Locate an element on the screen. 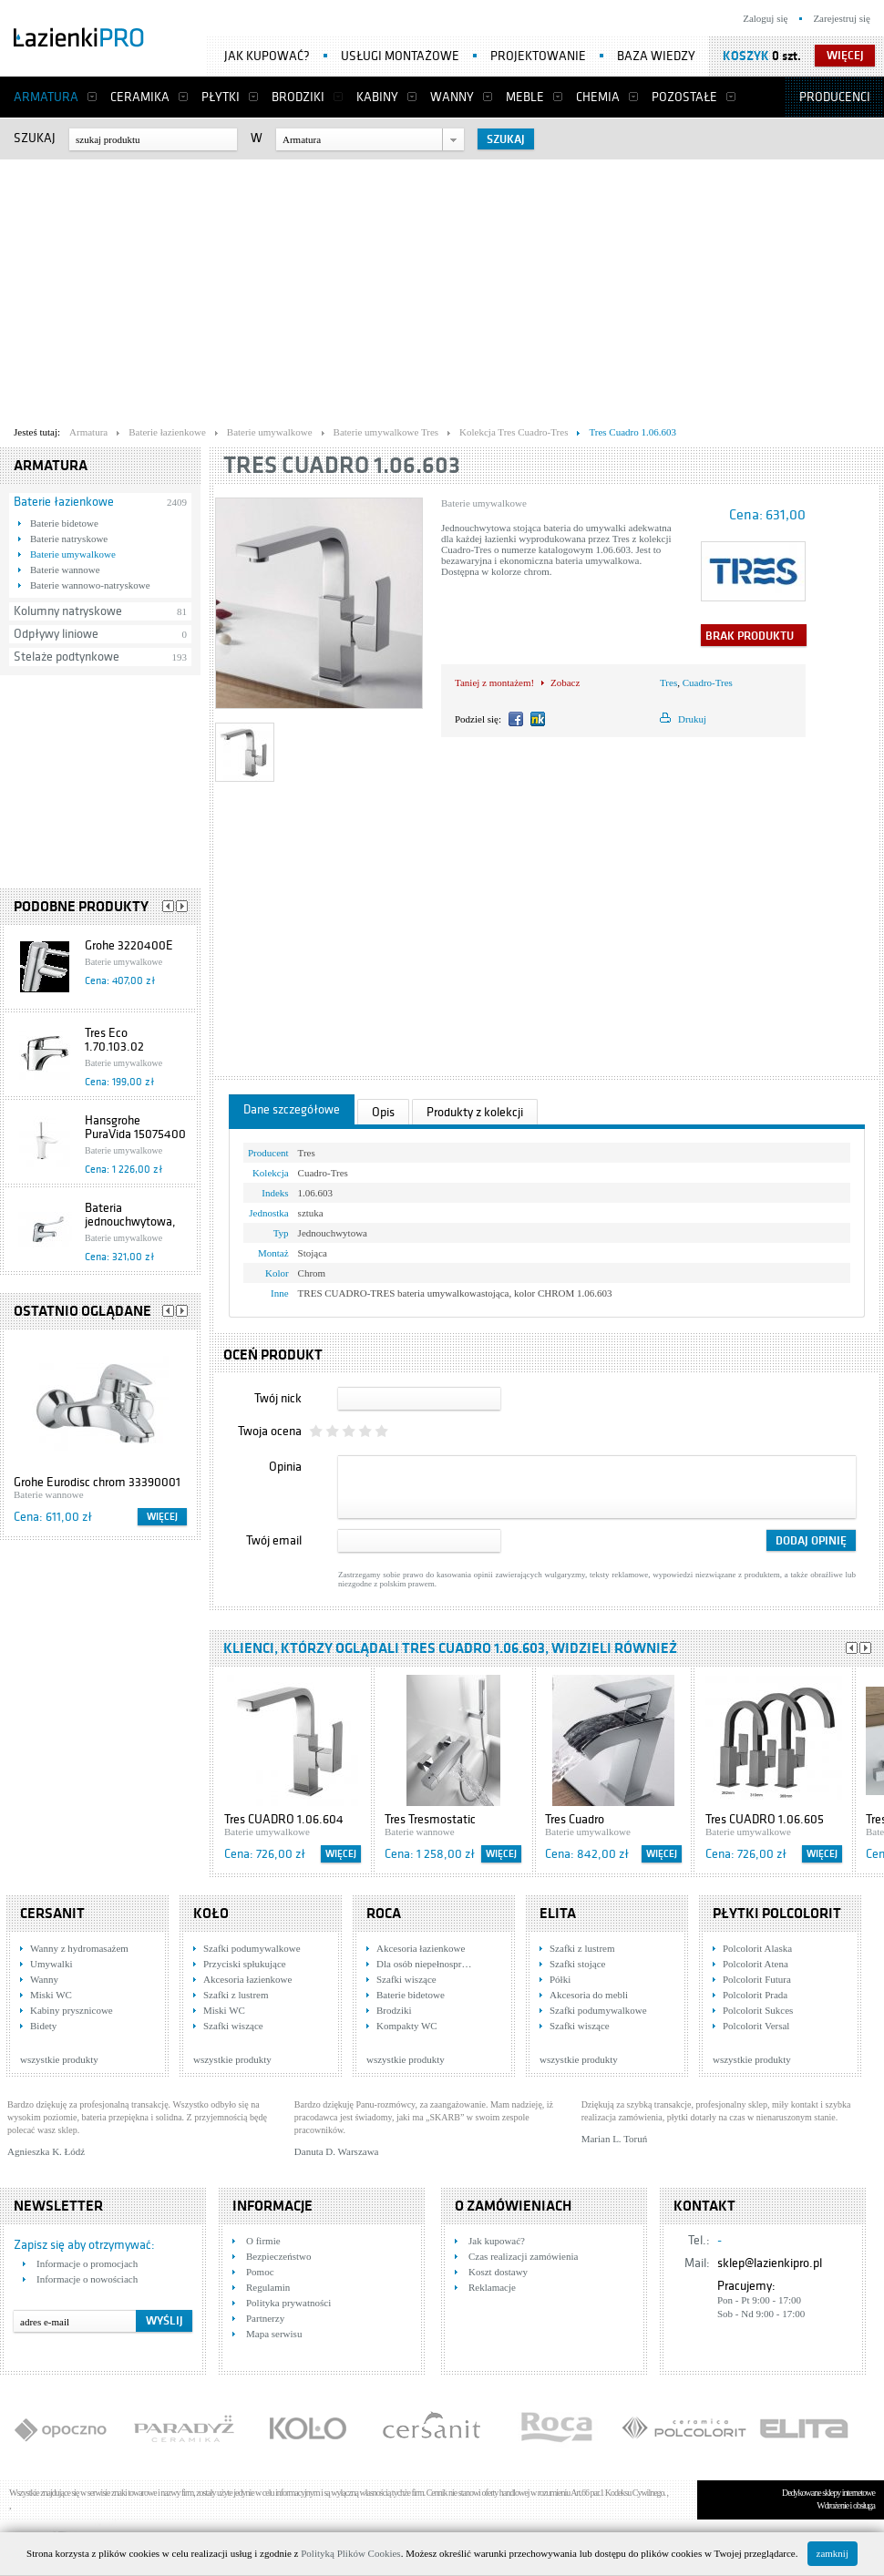 The image size is (884, 2576). Zaloguj się is located at coordinates (765, 18).